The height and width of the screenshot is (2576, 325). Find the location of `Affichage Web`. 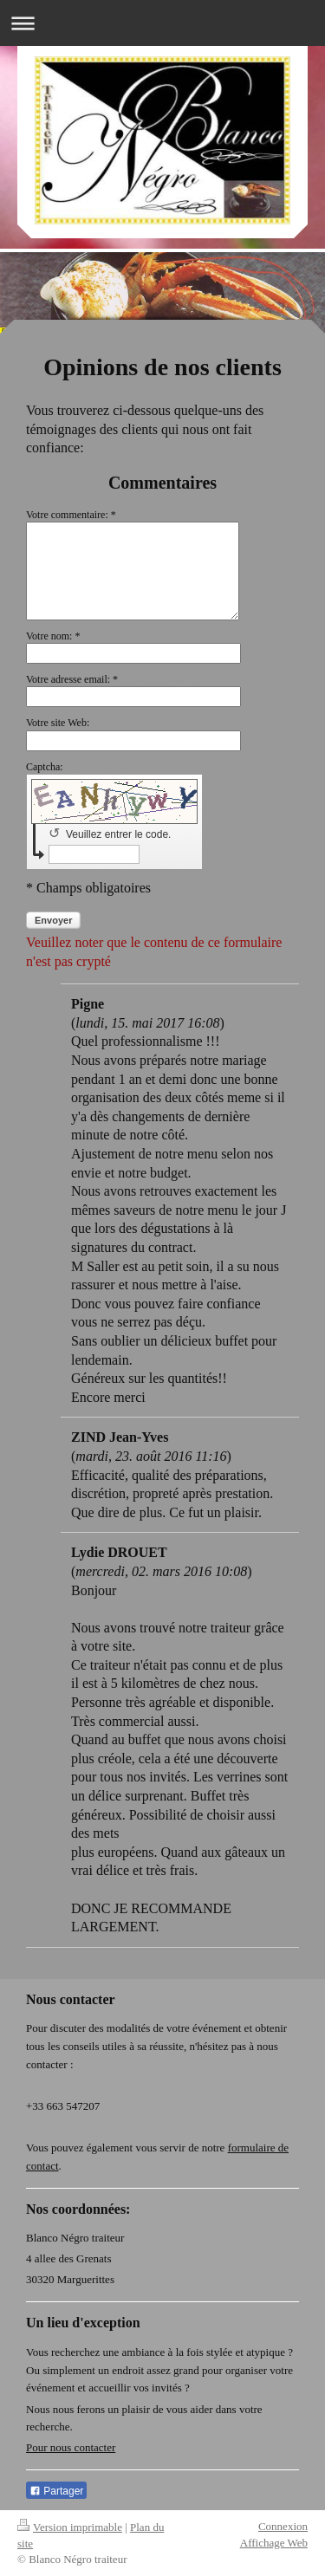

Affichage Web is located at coordinates (274, 2542).